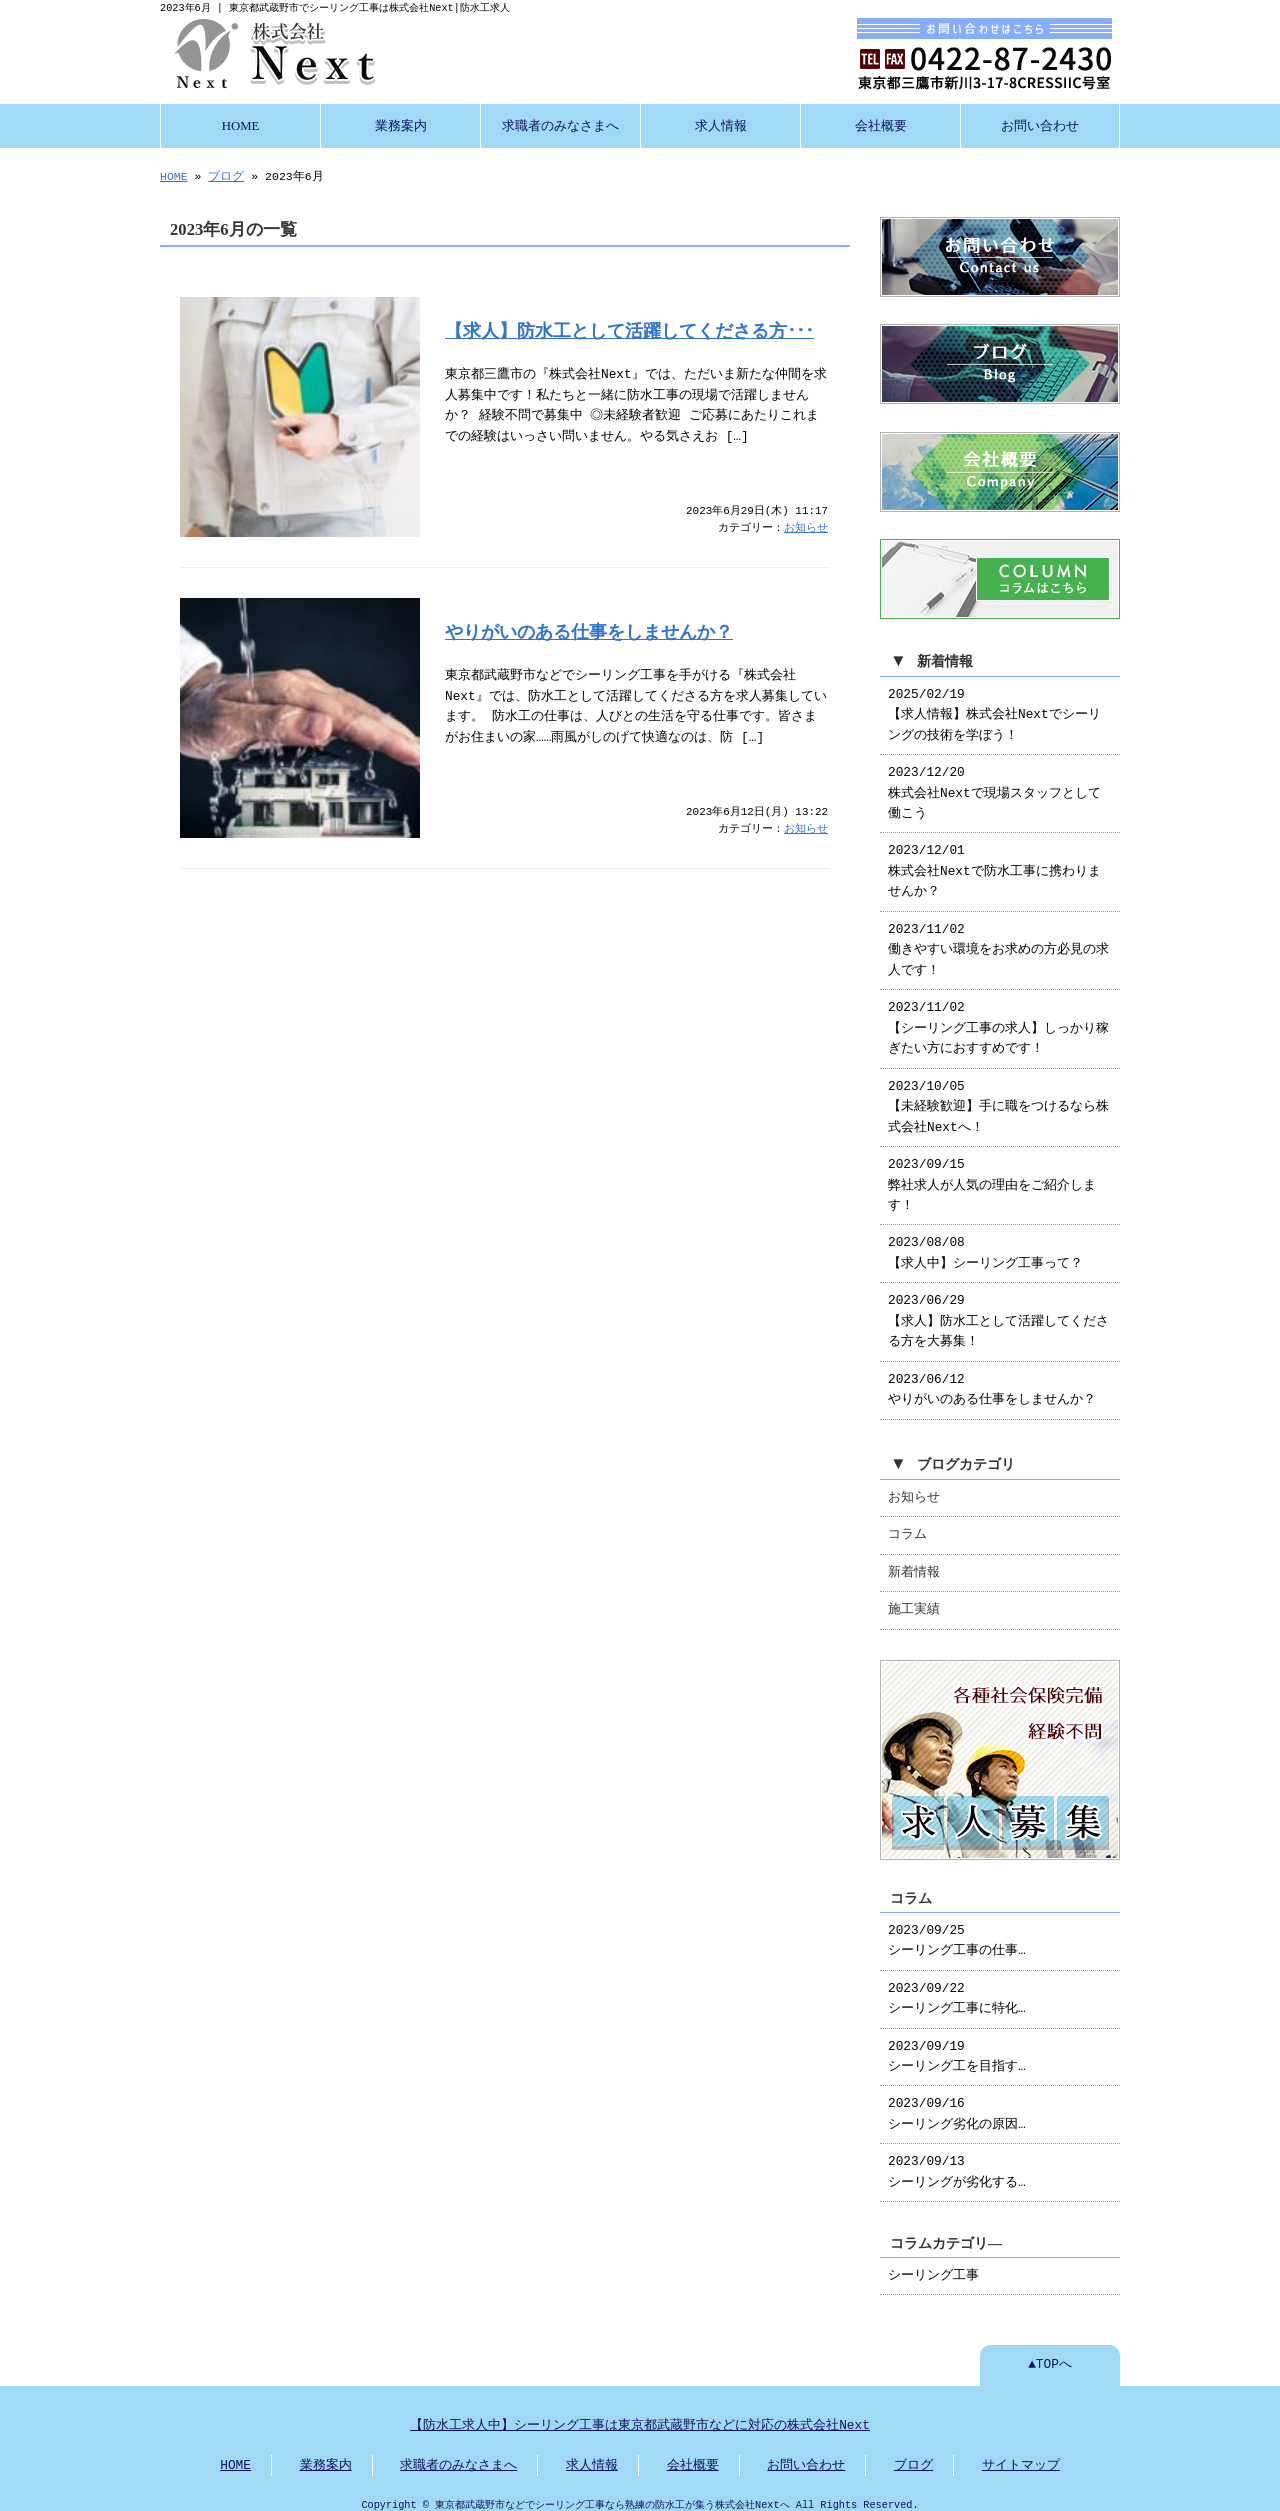 The width and height of the screenshot is (1280, 2511). Describe the element at coordinates (241, 124) in the screenshot. I see `HOME` at that location.